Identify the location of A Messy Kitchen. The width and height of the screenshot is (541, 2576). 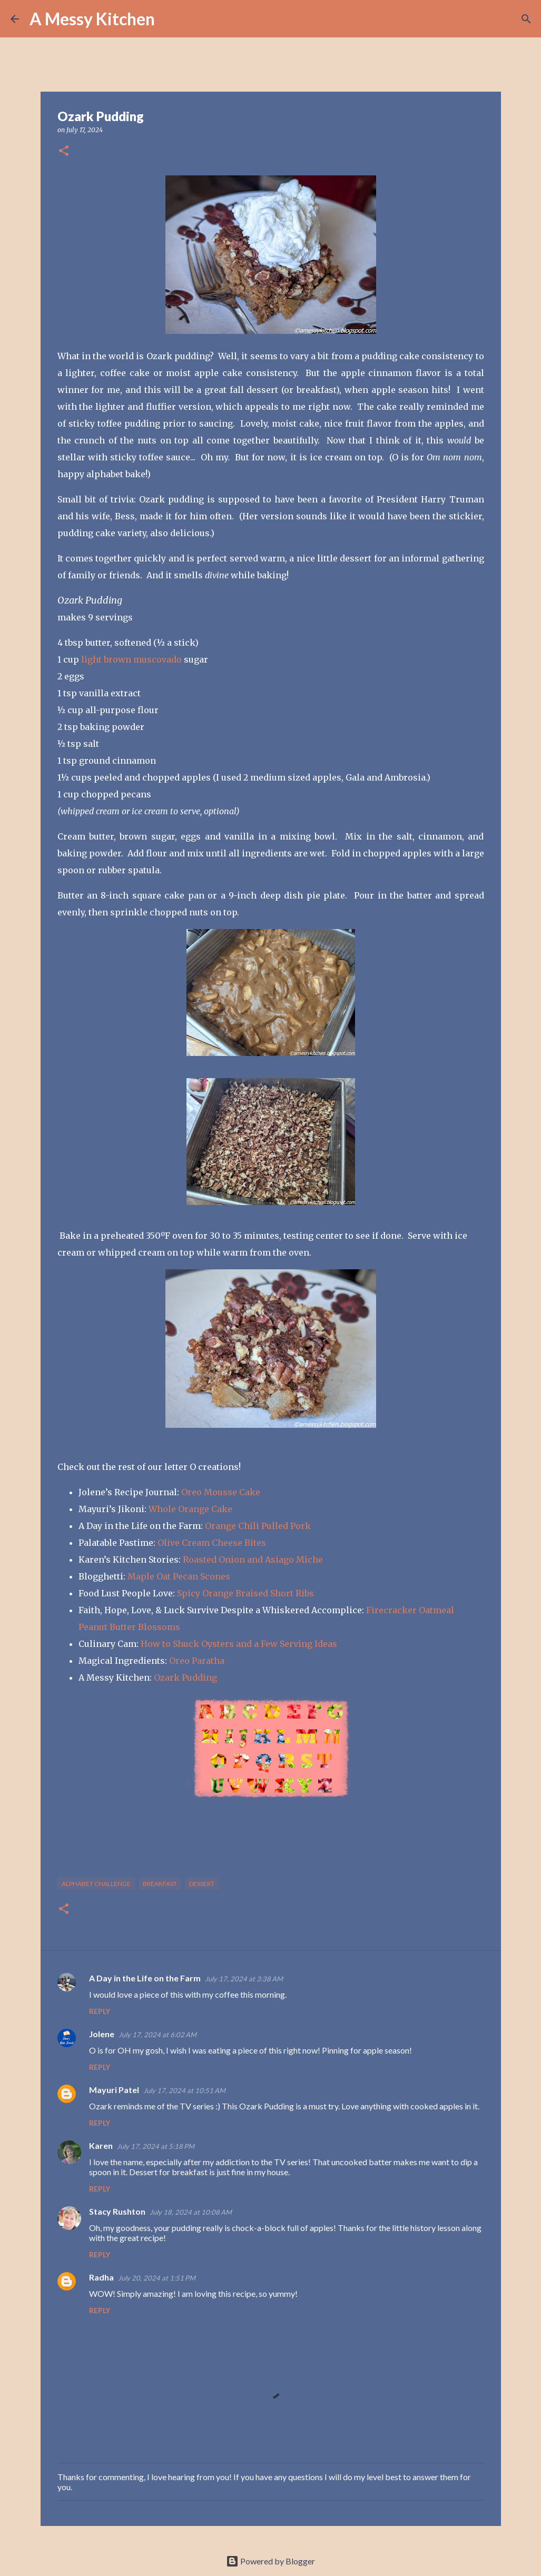
(92, 18).